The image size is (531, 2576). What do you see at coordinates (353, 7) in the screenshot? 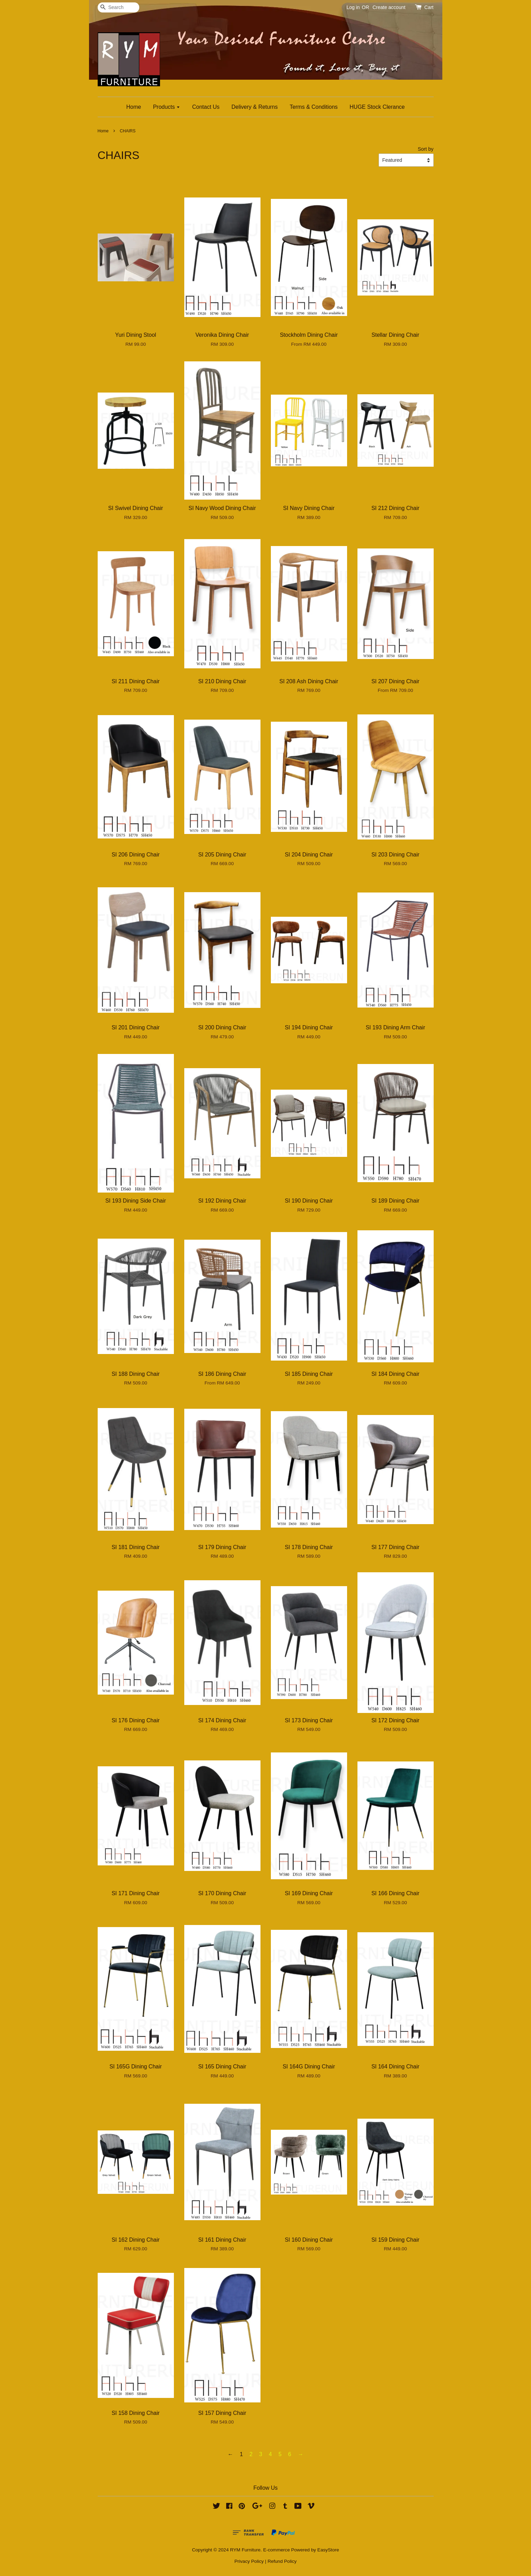
I see `Log in` at bounding box center [353, 7].